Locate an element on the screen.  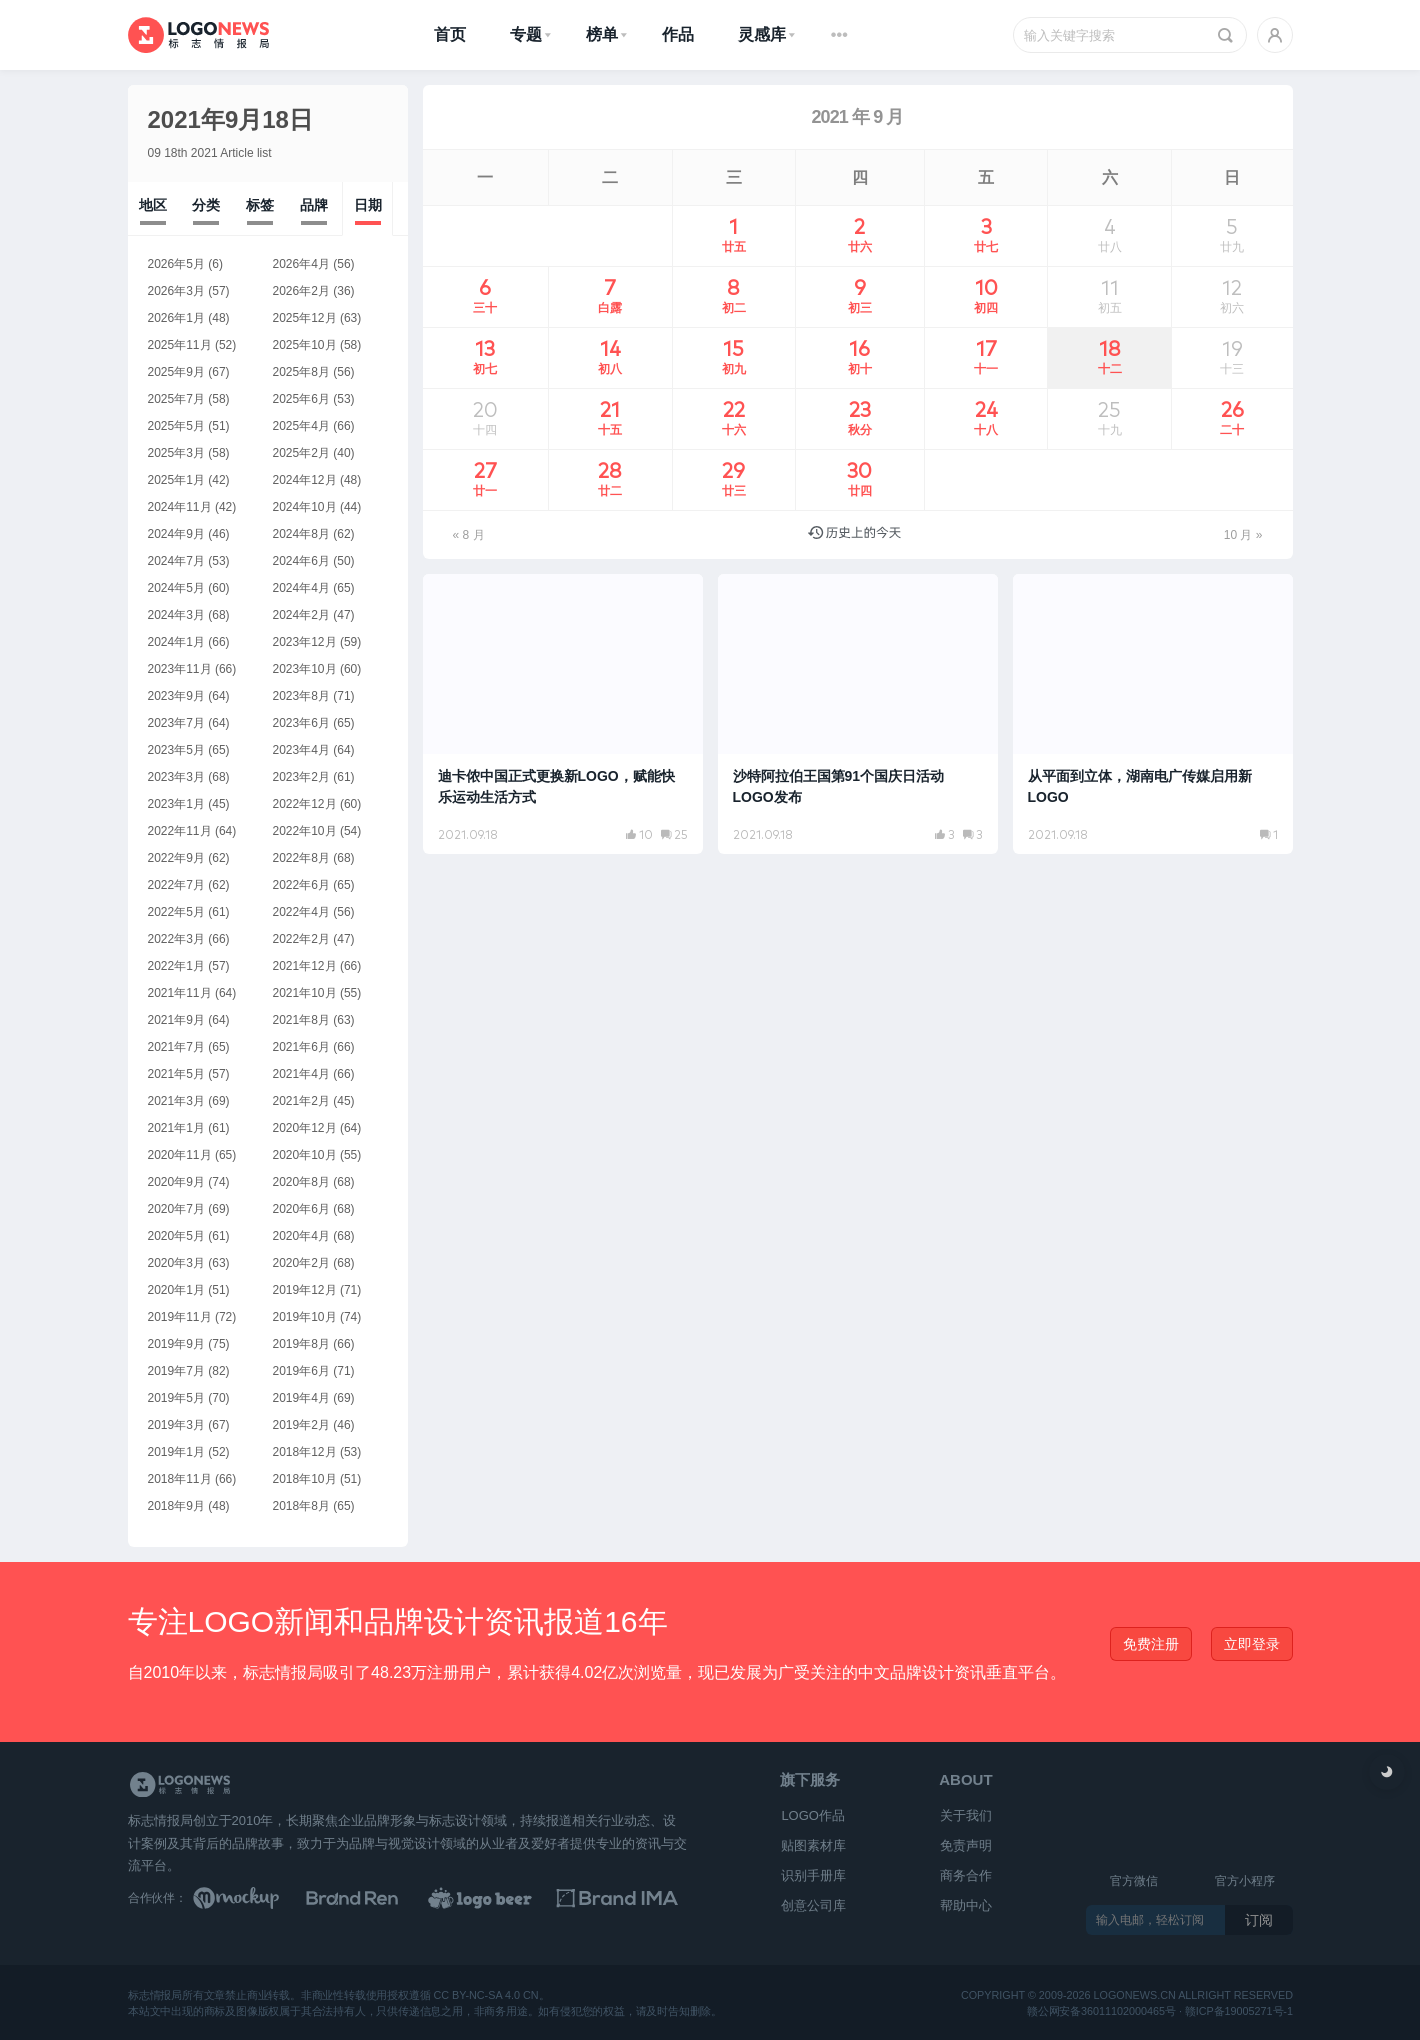
2025年2月 is located at coordinates (301, 453).